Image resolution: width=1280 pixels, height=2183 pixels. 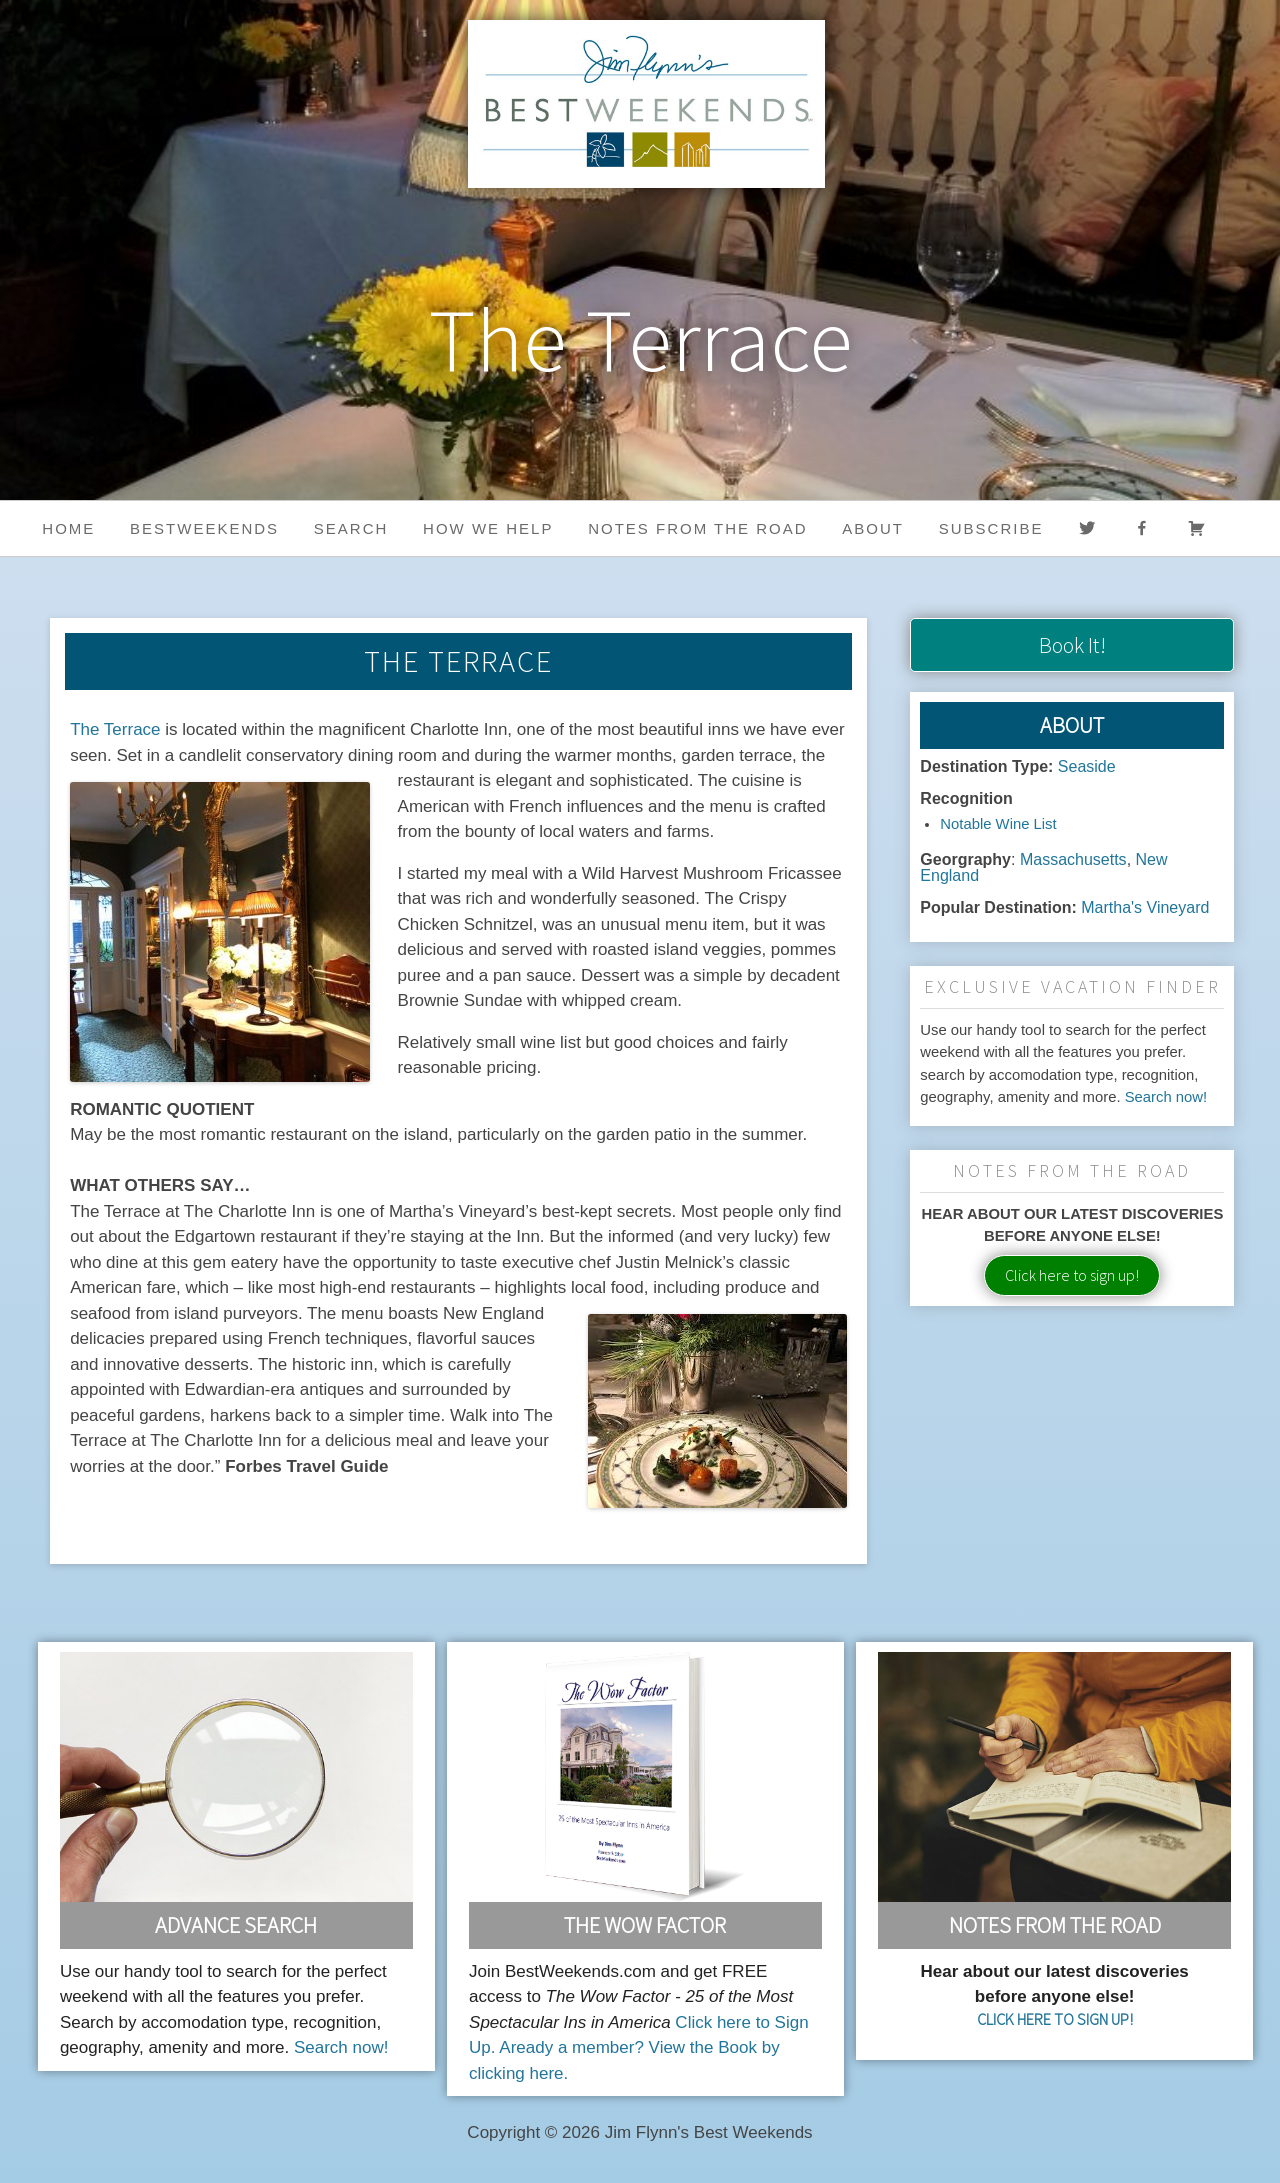 I want to click on Notes from the Road, so click(x=697, y=528).